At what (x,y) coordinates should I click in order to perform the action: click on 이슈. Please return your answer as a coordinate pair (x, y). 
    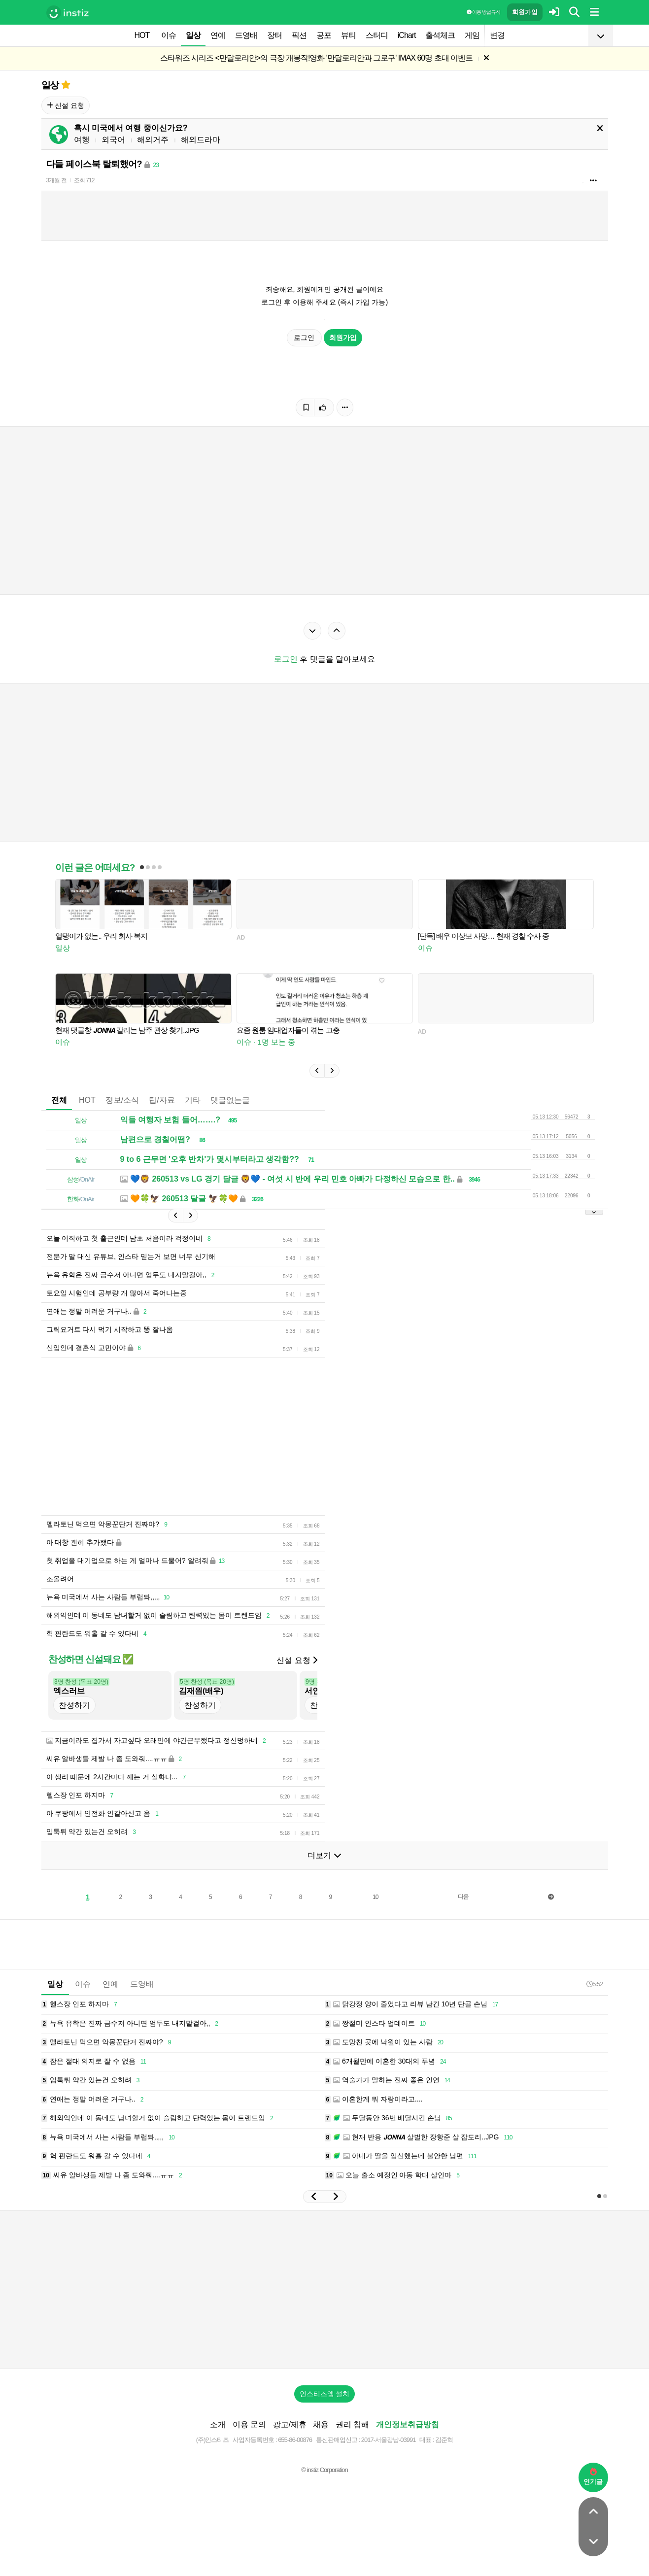
    Looking at the image, I should click on (168, 35).